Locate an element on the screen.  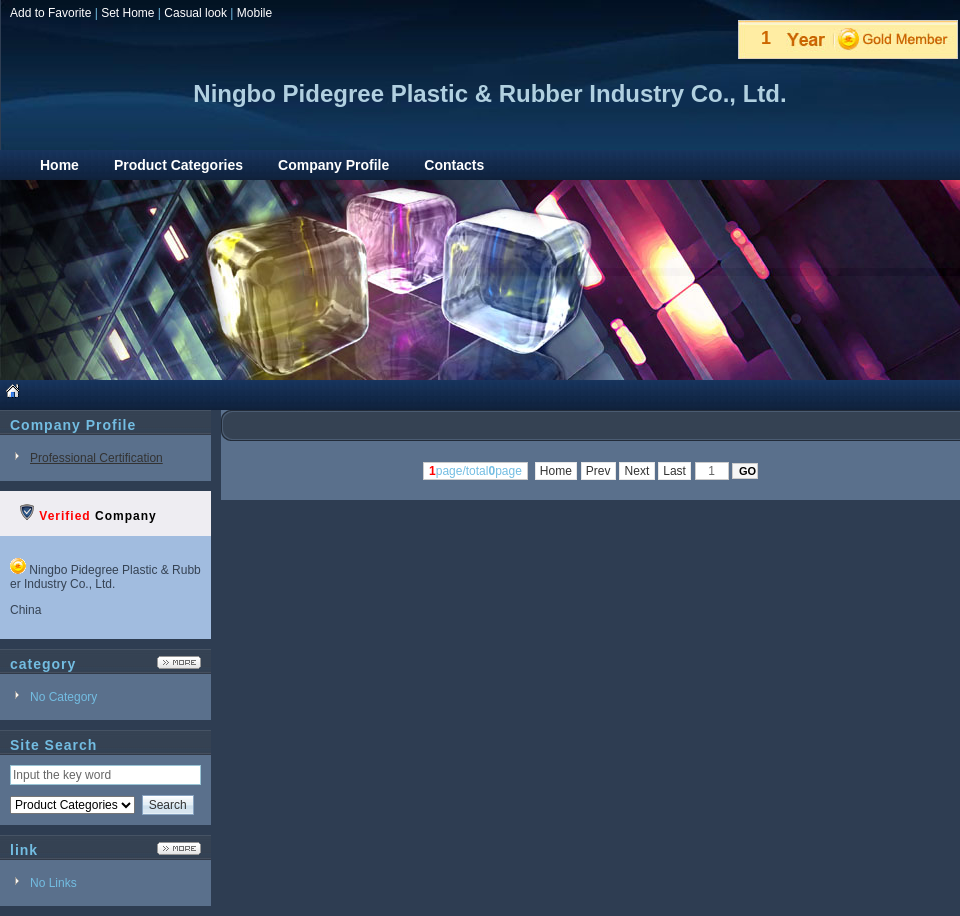
Casual look is located at coordinates (195, 13).